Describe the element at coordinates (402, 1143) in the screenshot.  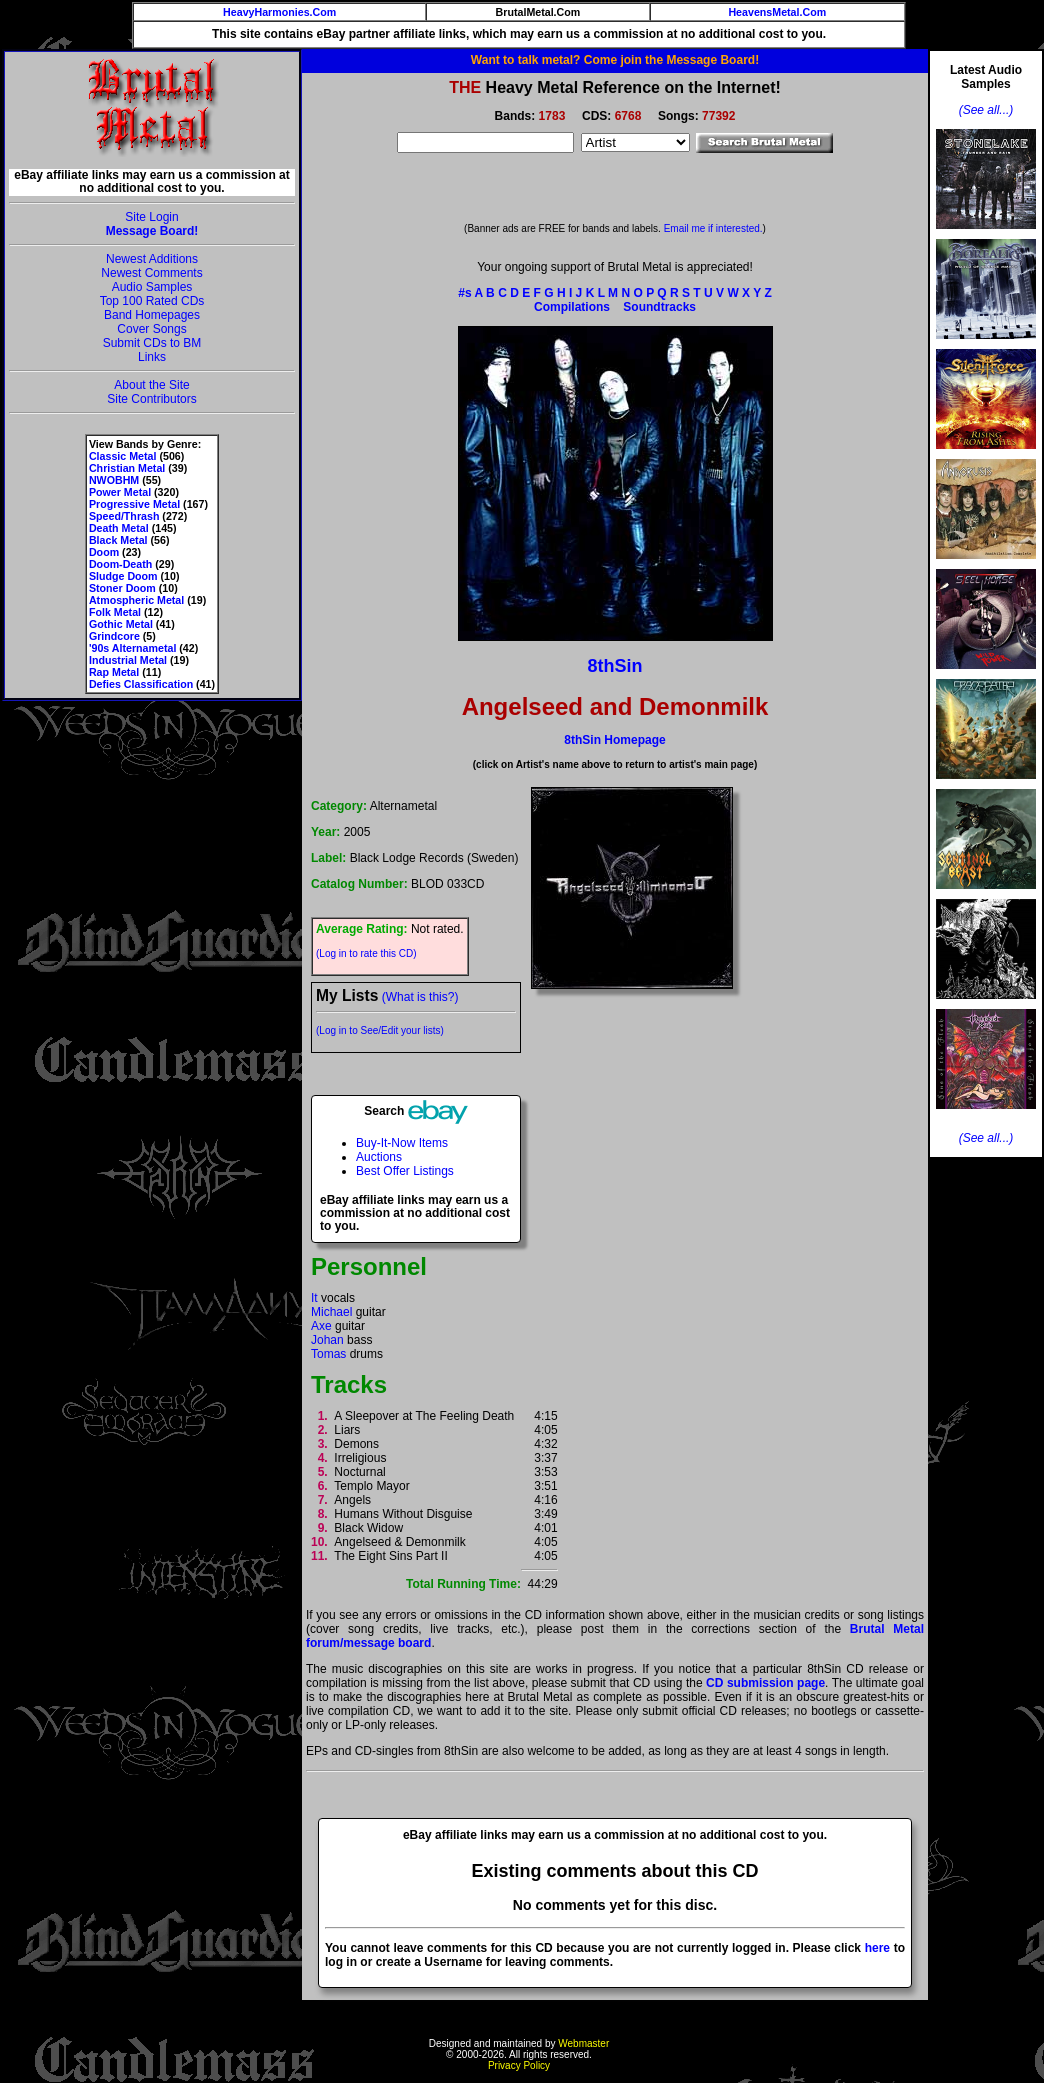
I see `Buy-It-Now Items` at that location.